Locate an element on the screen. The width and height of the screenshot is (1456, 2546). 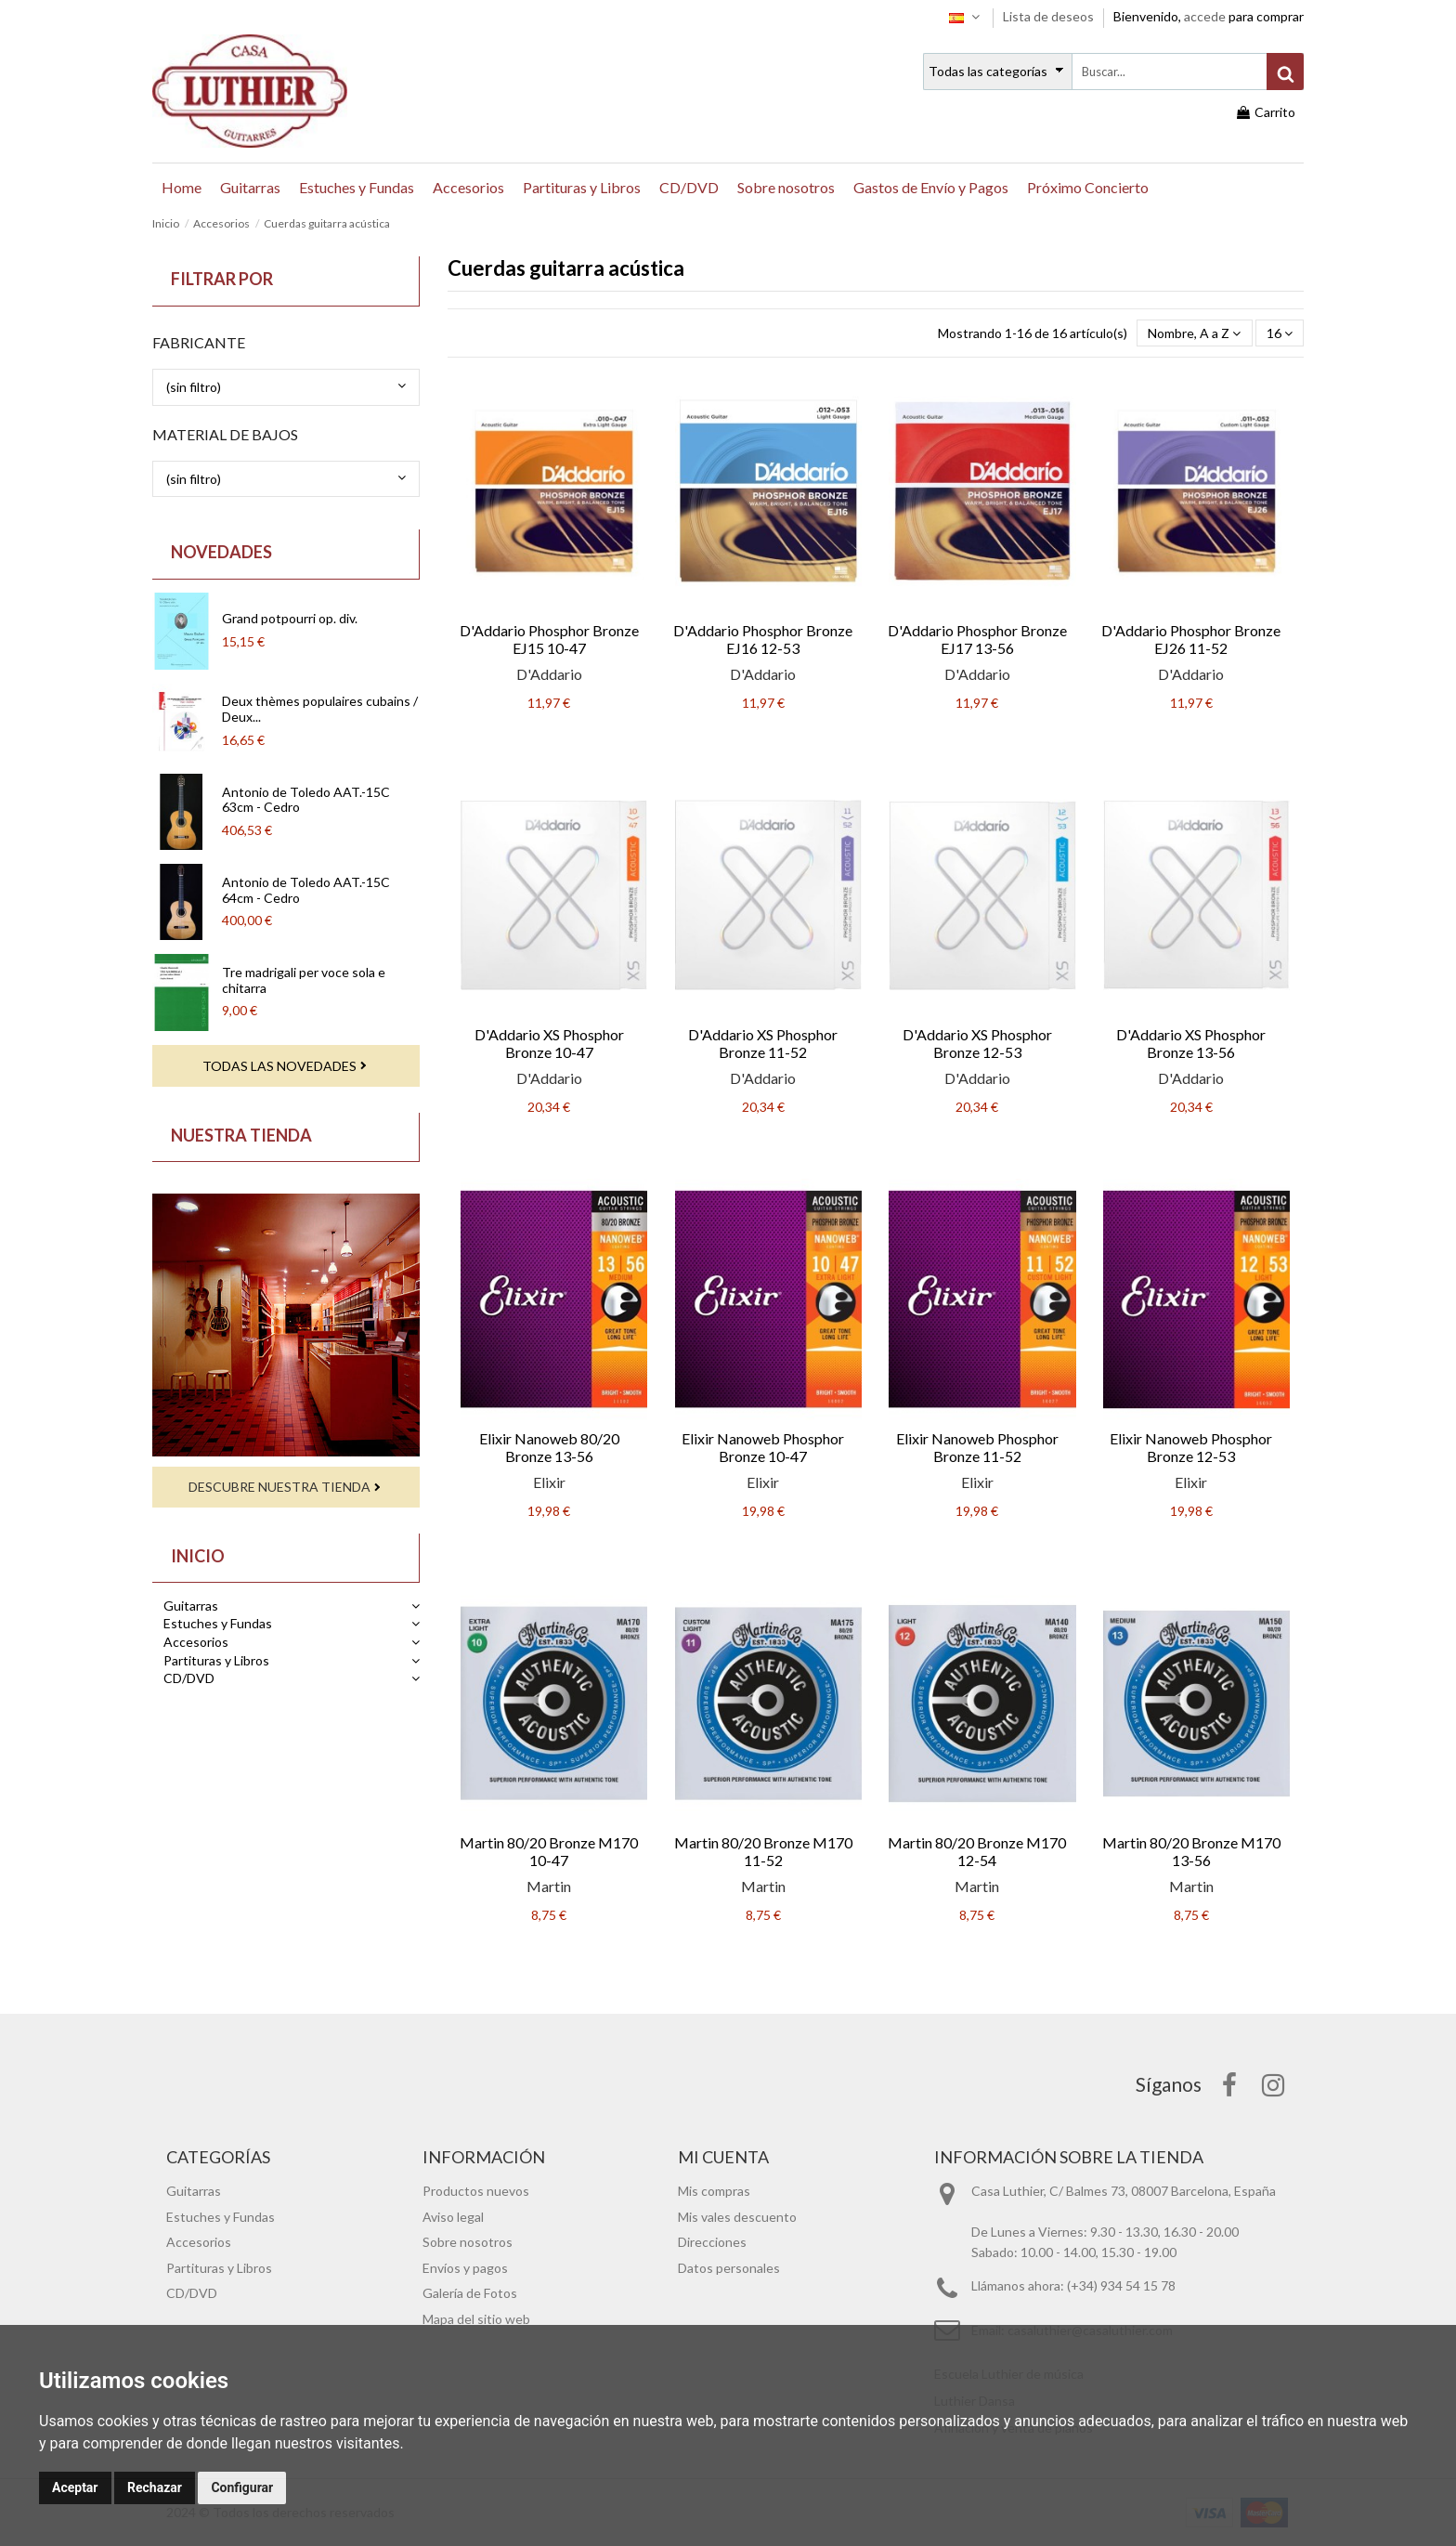
(+34) 934 54 15 78 is located at coordinates (1121, 2285).